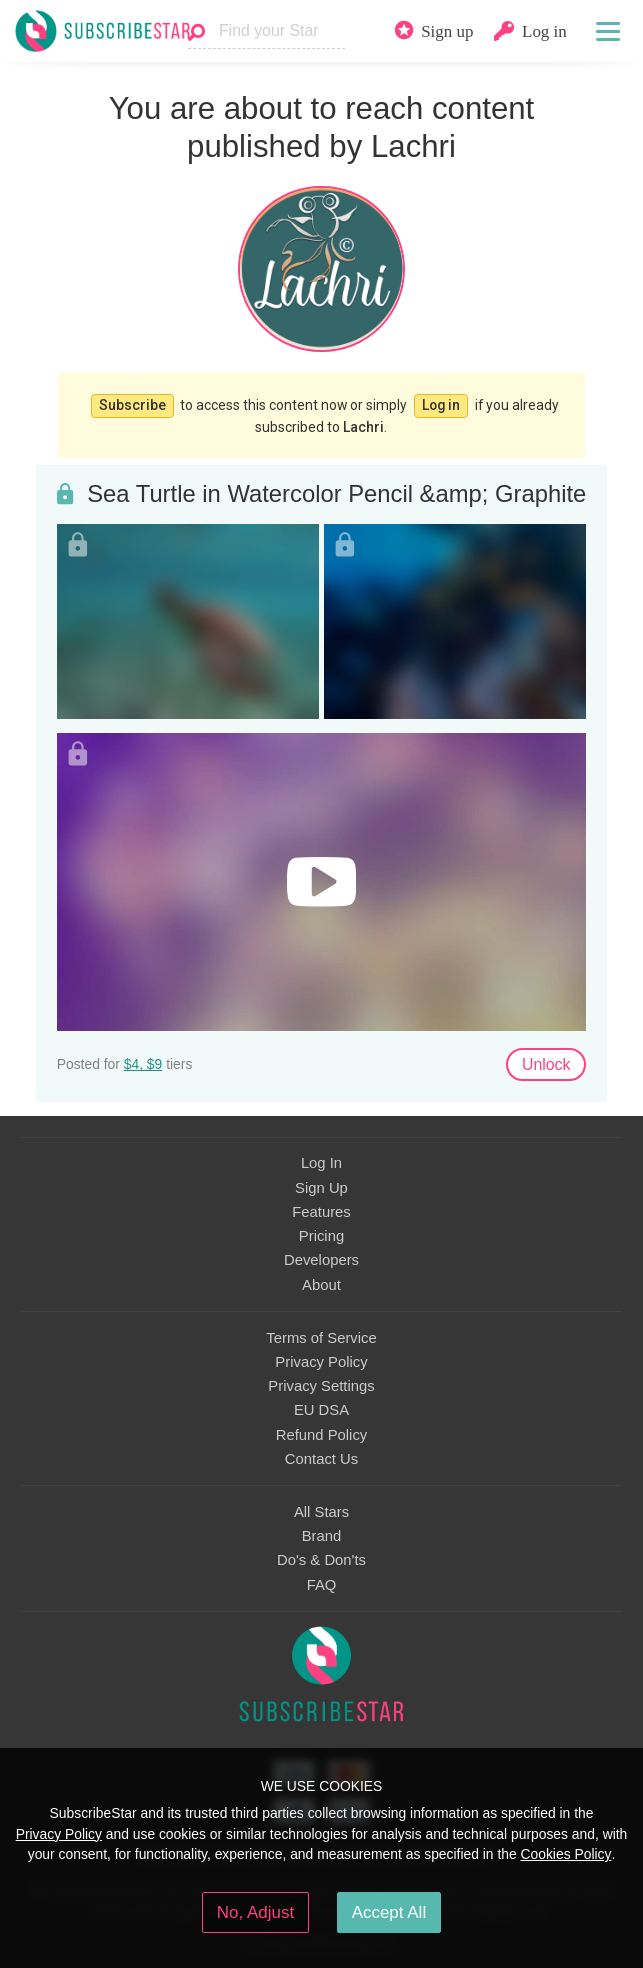 This screenshot has width=643, height=1968. I want to click on FAQ, so click(322, 1585).